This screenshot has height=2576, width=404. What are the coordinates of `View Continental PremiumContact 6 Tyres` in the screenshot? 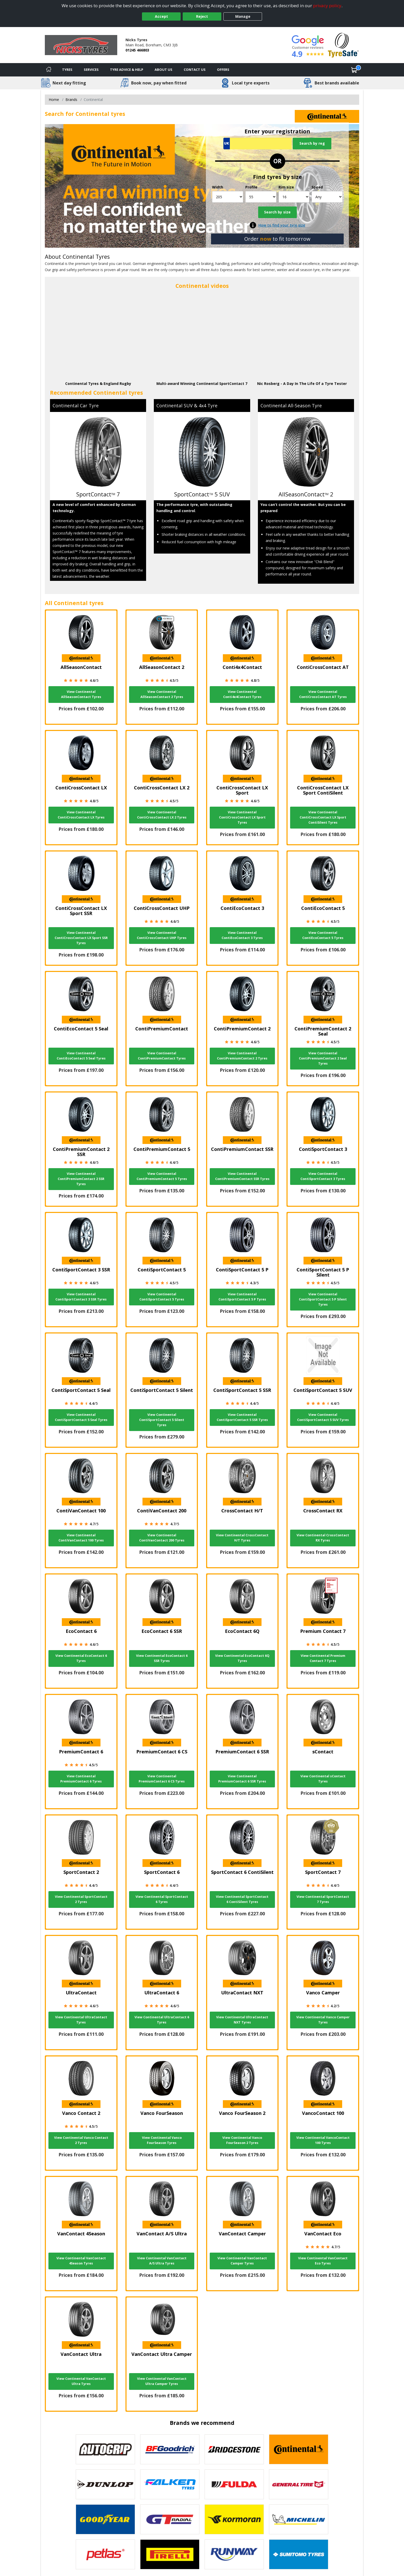 It's located at (81, 1779).